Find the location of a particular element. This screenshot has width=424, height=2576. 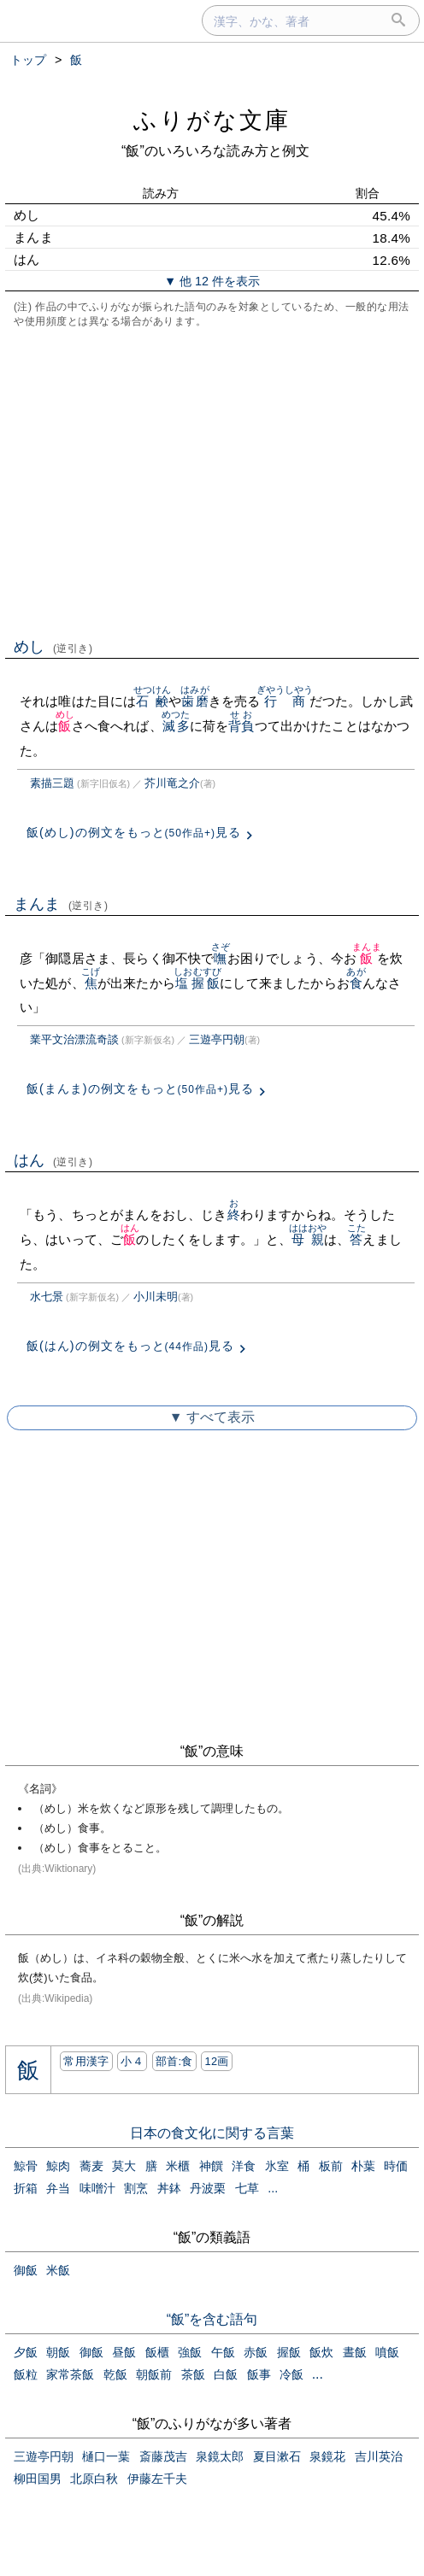

... is located at coordinates (273, 2188).